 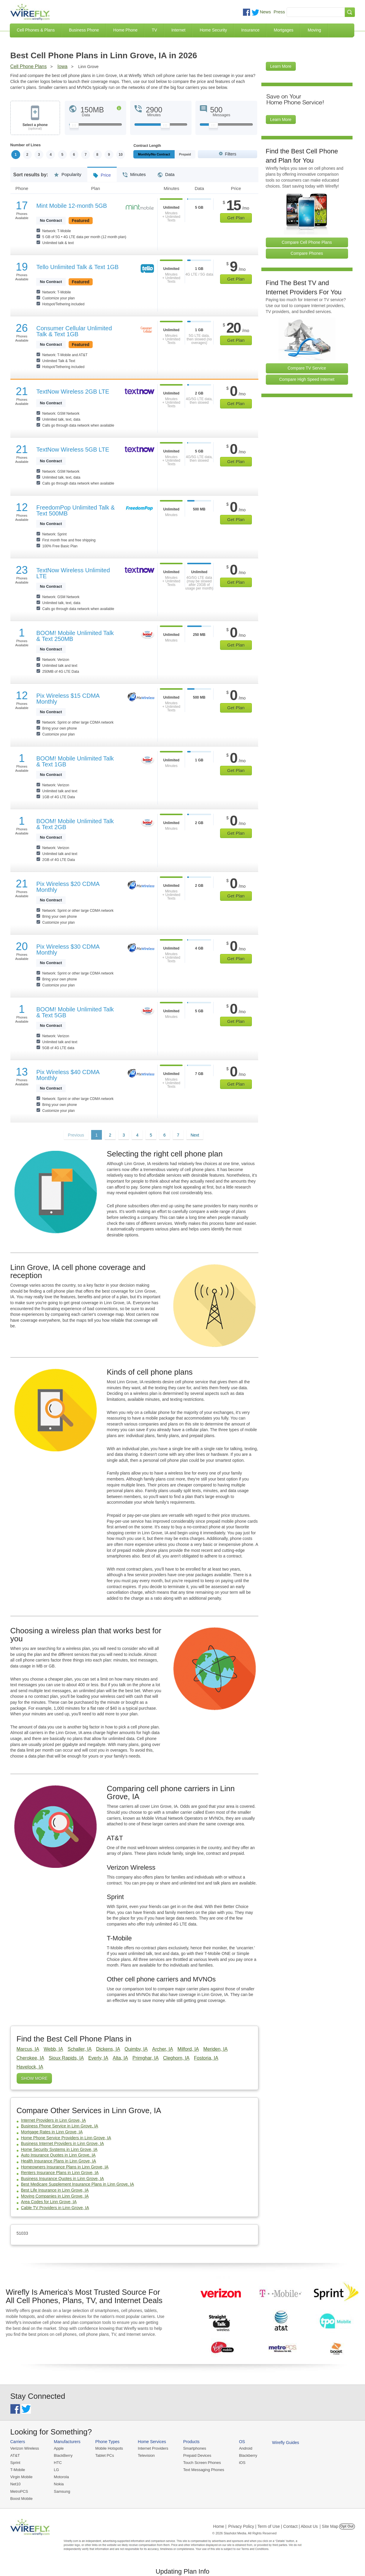 I want to click on Milford, IA, so click(x=188, y=2049).